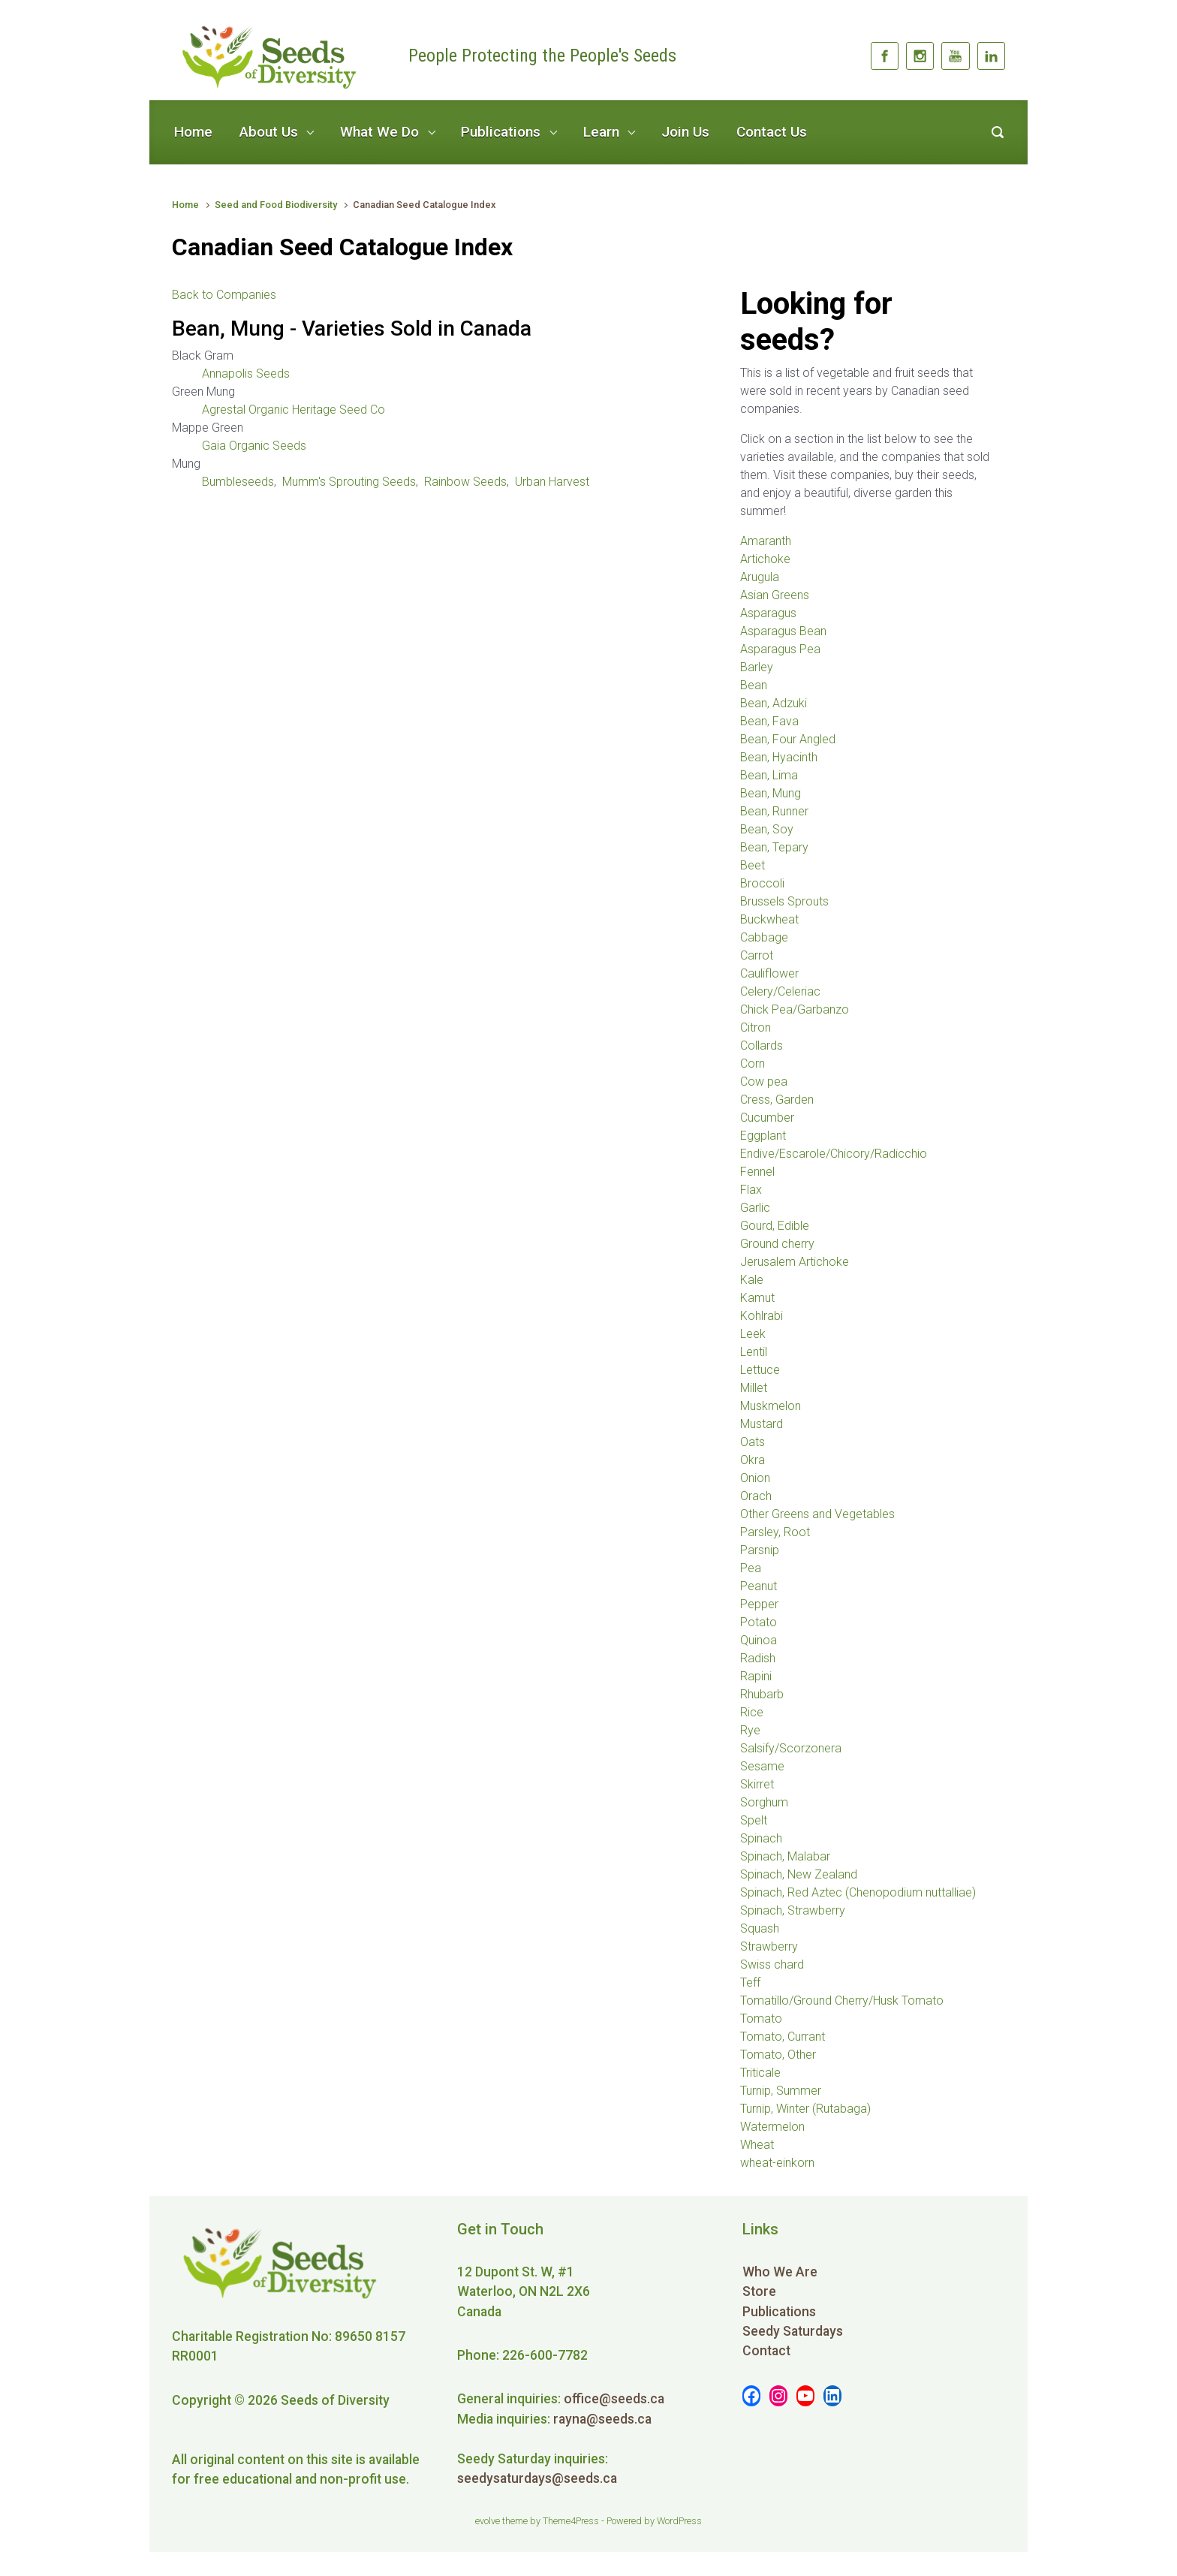 This screenshot has width=1177, height=2576. Describe the element at coordinates (778, 757) in the screenshot. I see `Bean, Hyacinth` at that location.